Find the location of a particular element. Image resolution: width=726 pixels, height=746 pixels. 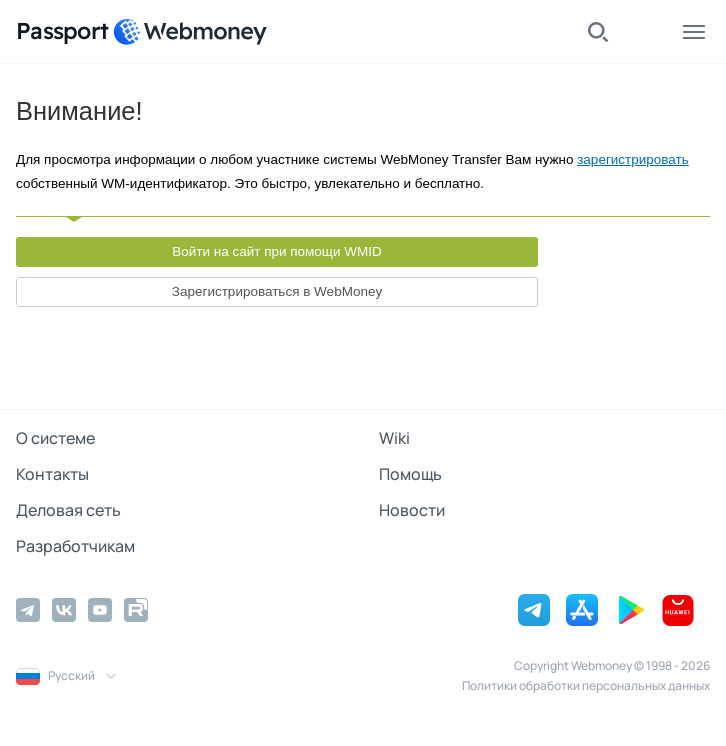

зарегистрировать is located at coordinates (633, 159).